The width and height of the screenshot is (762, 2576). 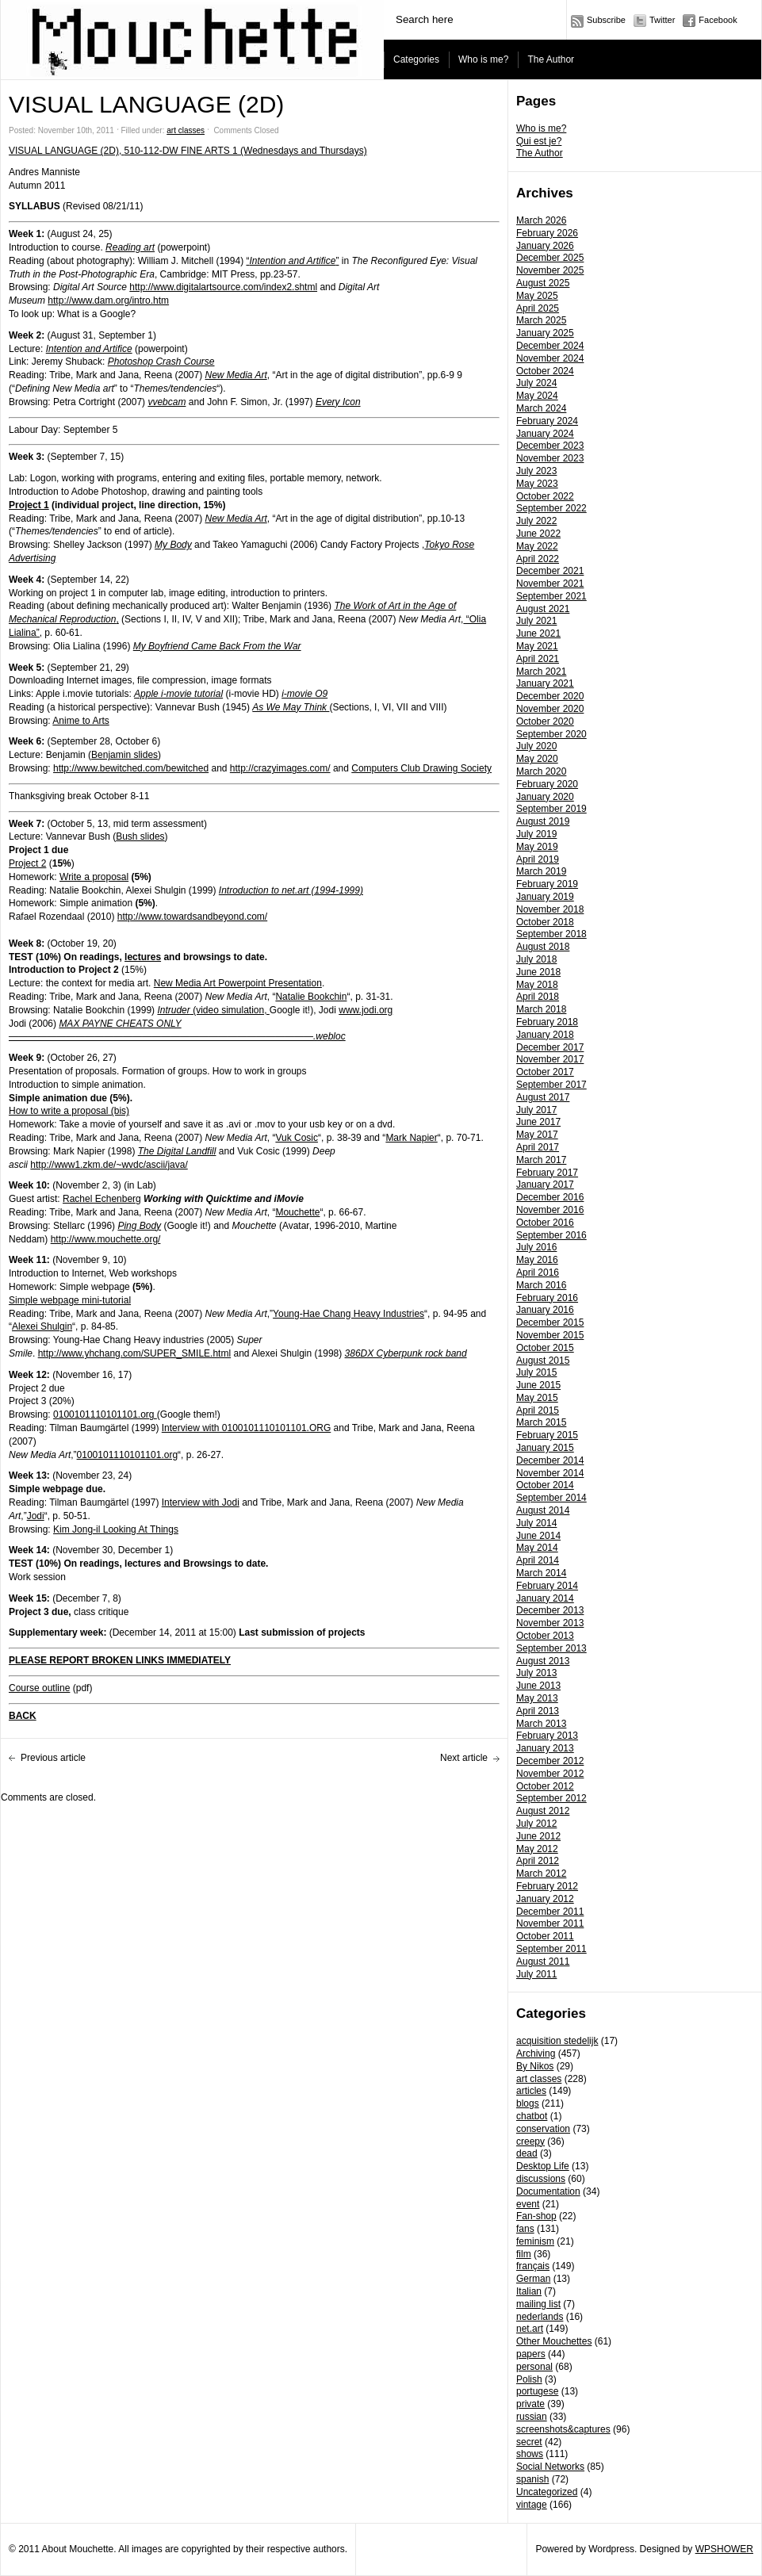 What do you see at coordinates (547, 1022) in the screenshot?
I see `February 2018` at bounding box center [547, 1022].